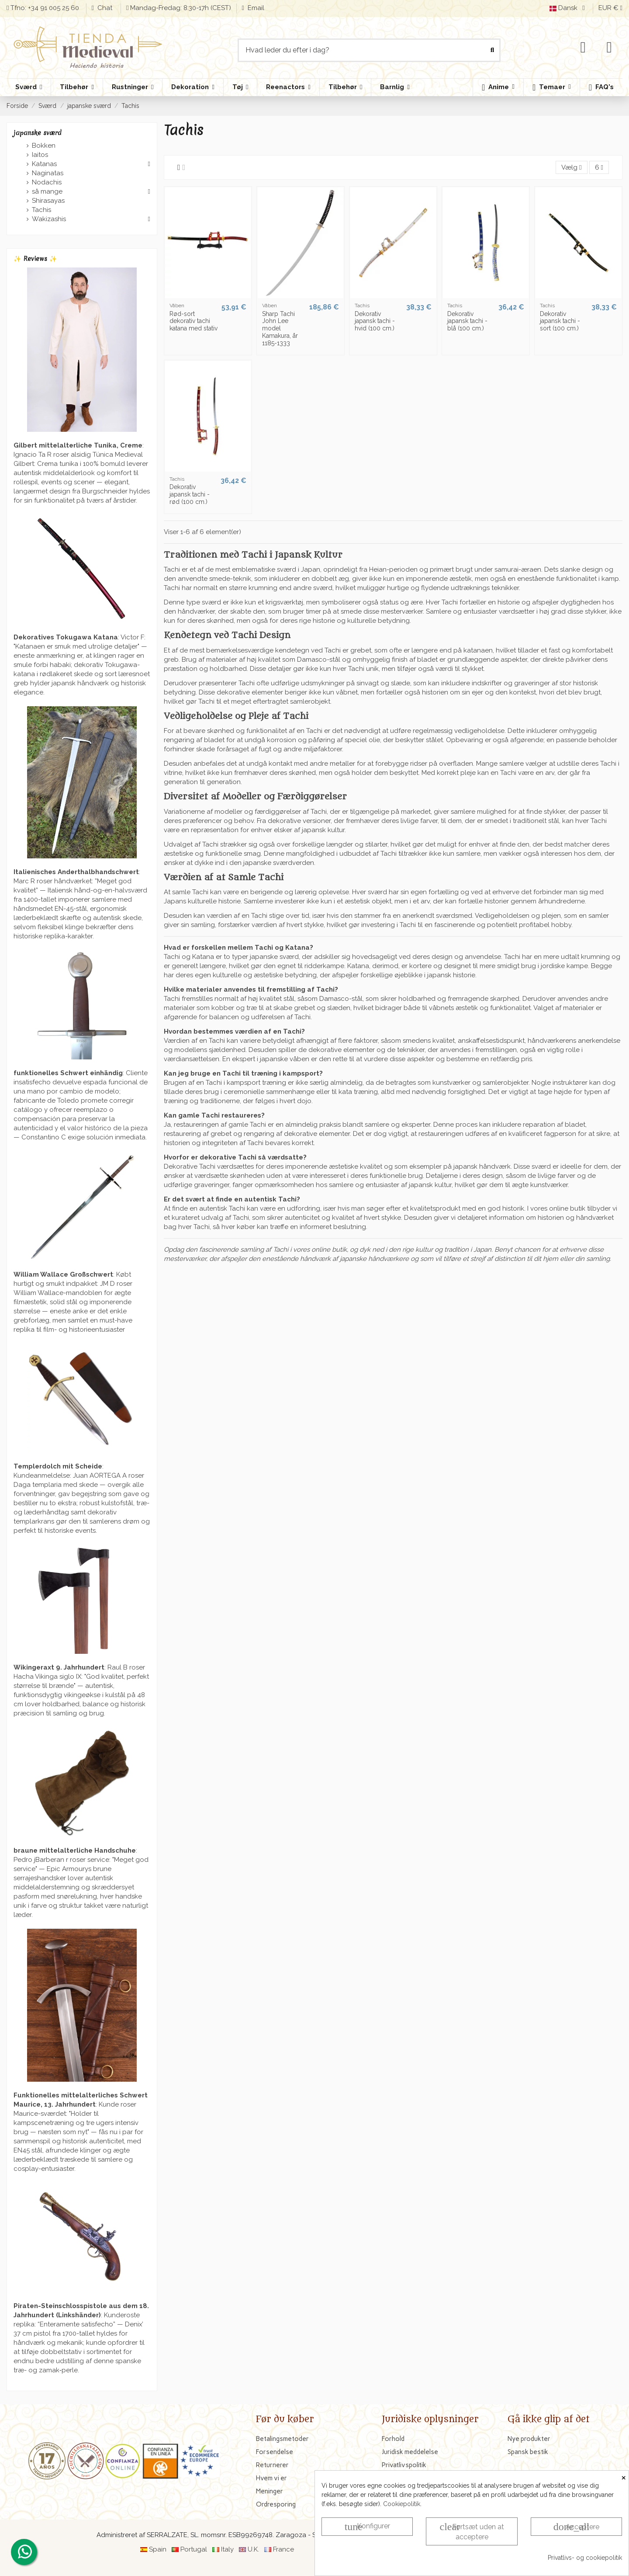 The image size is (629, 2576). Describe the element at coordinates (571, 167) in the screenshot. I see `[Sorter efter valg]` at that location.